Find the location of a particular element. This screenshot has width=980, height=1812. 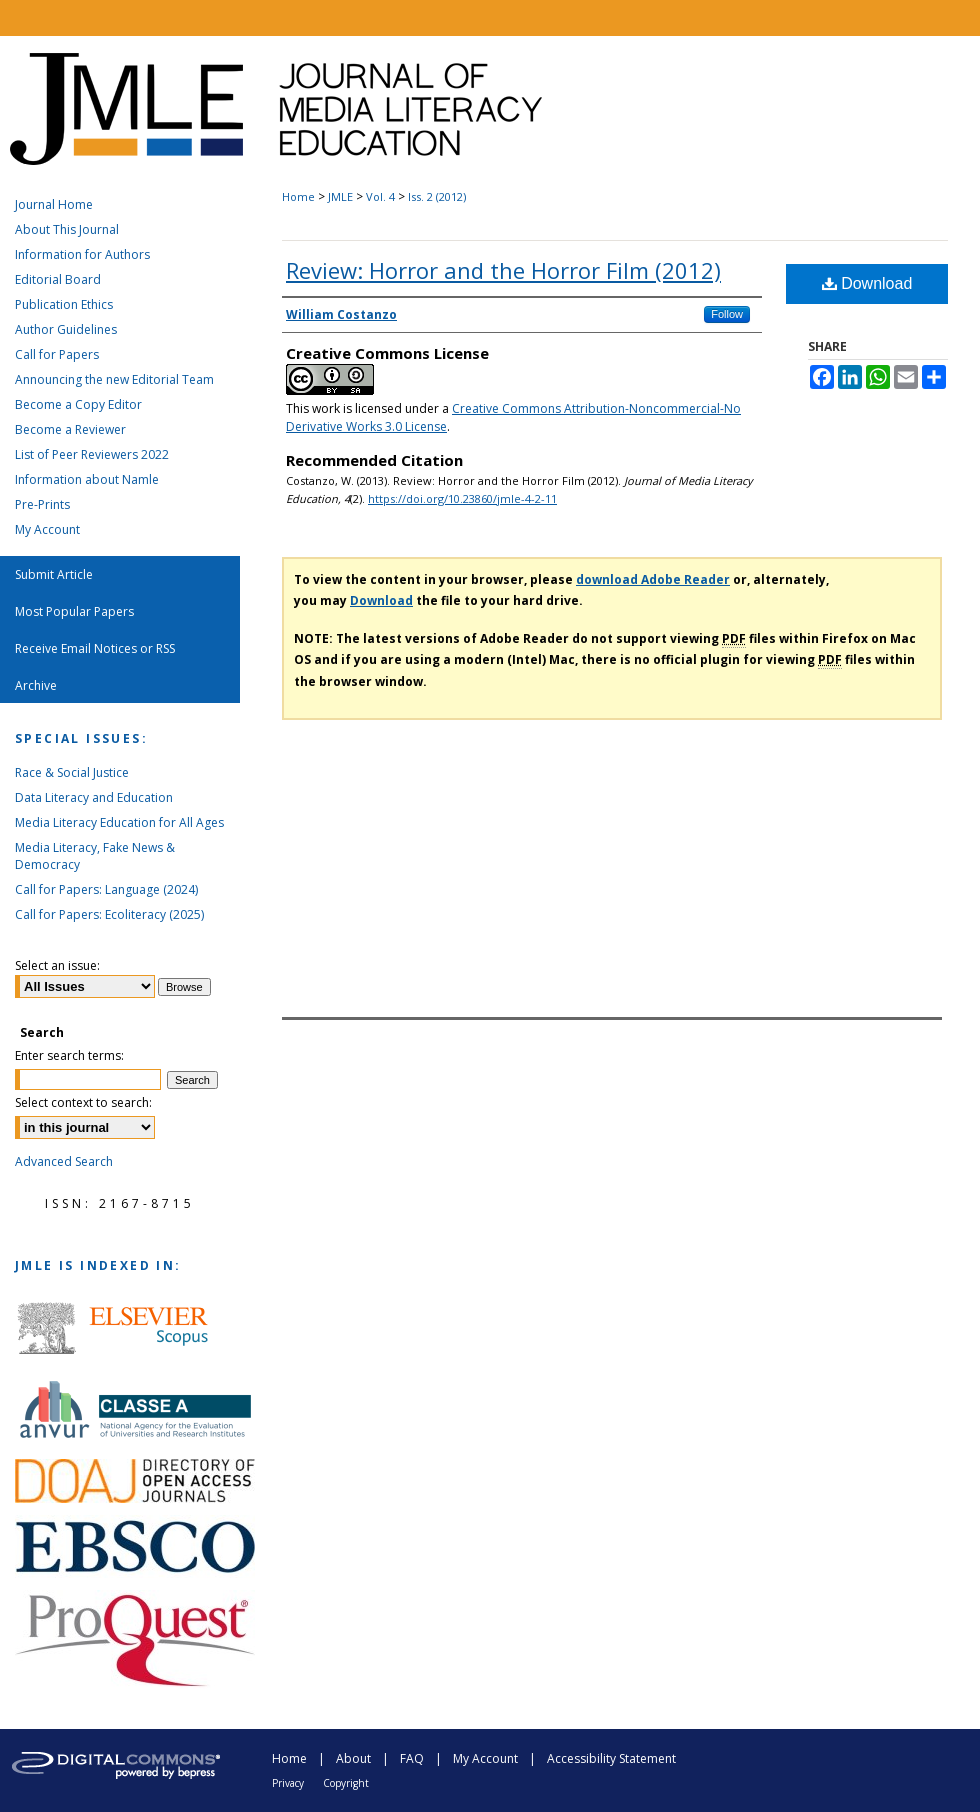

Call for Papers: Language (2024) is located at coordinates (106, 889).